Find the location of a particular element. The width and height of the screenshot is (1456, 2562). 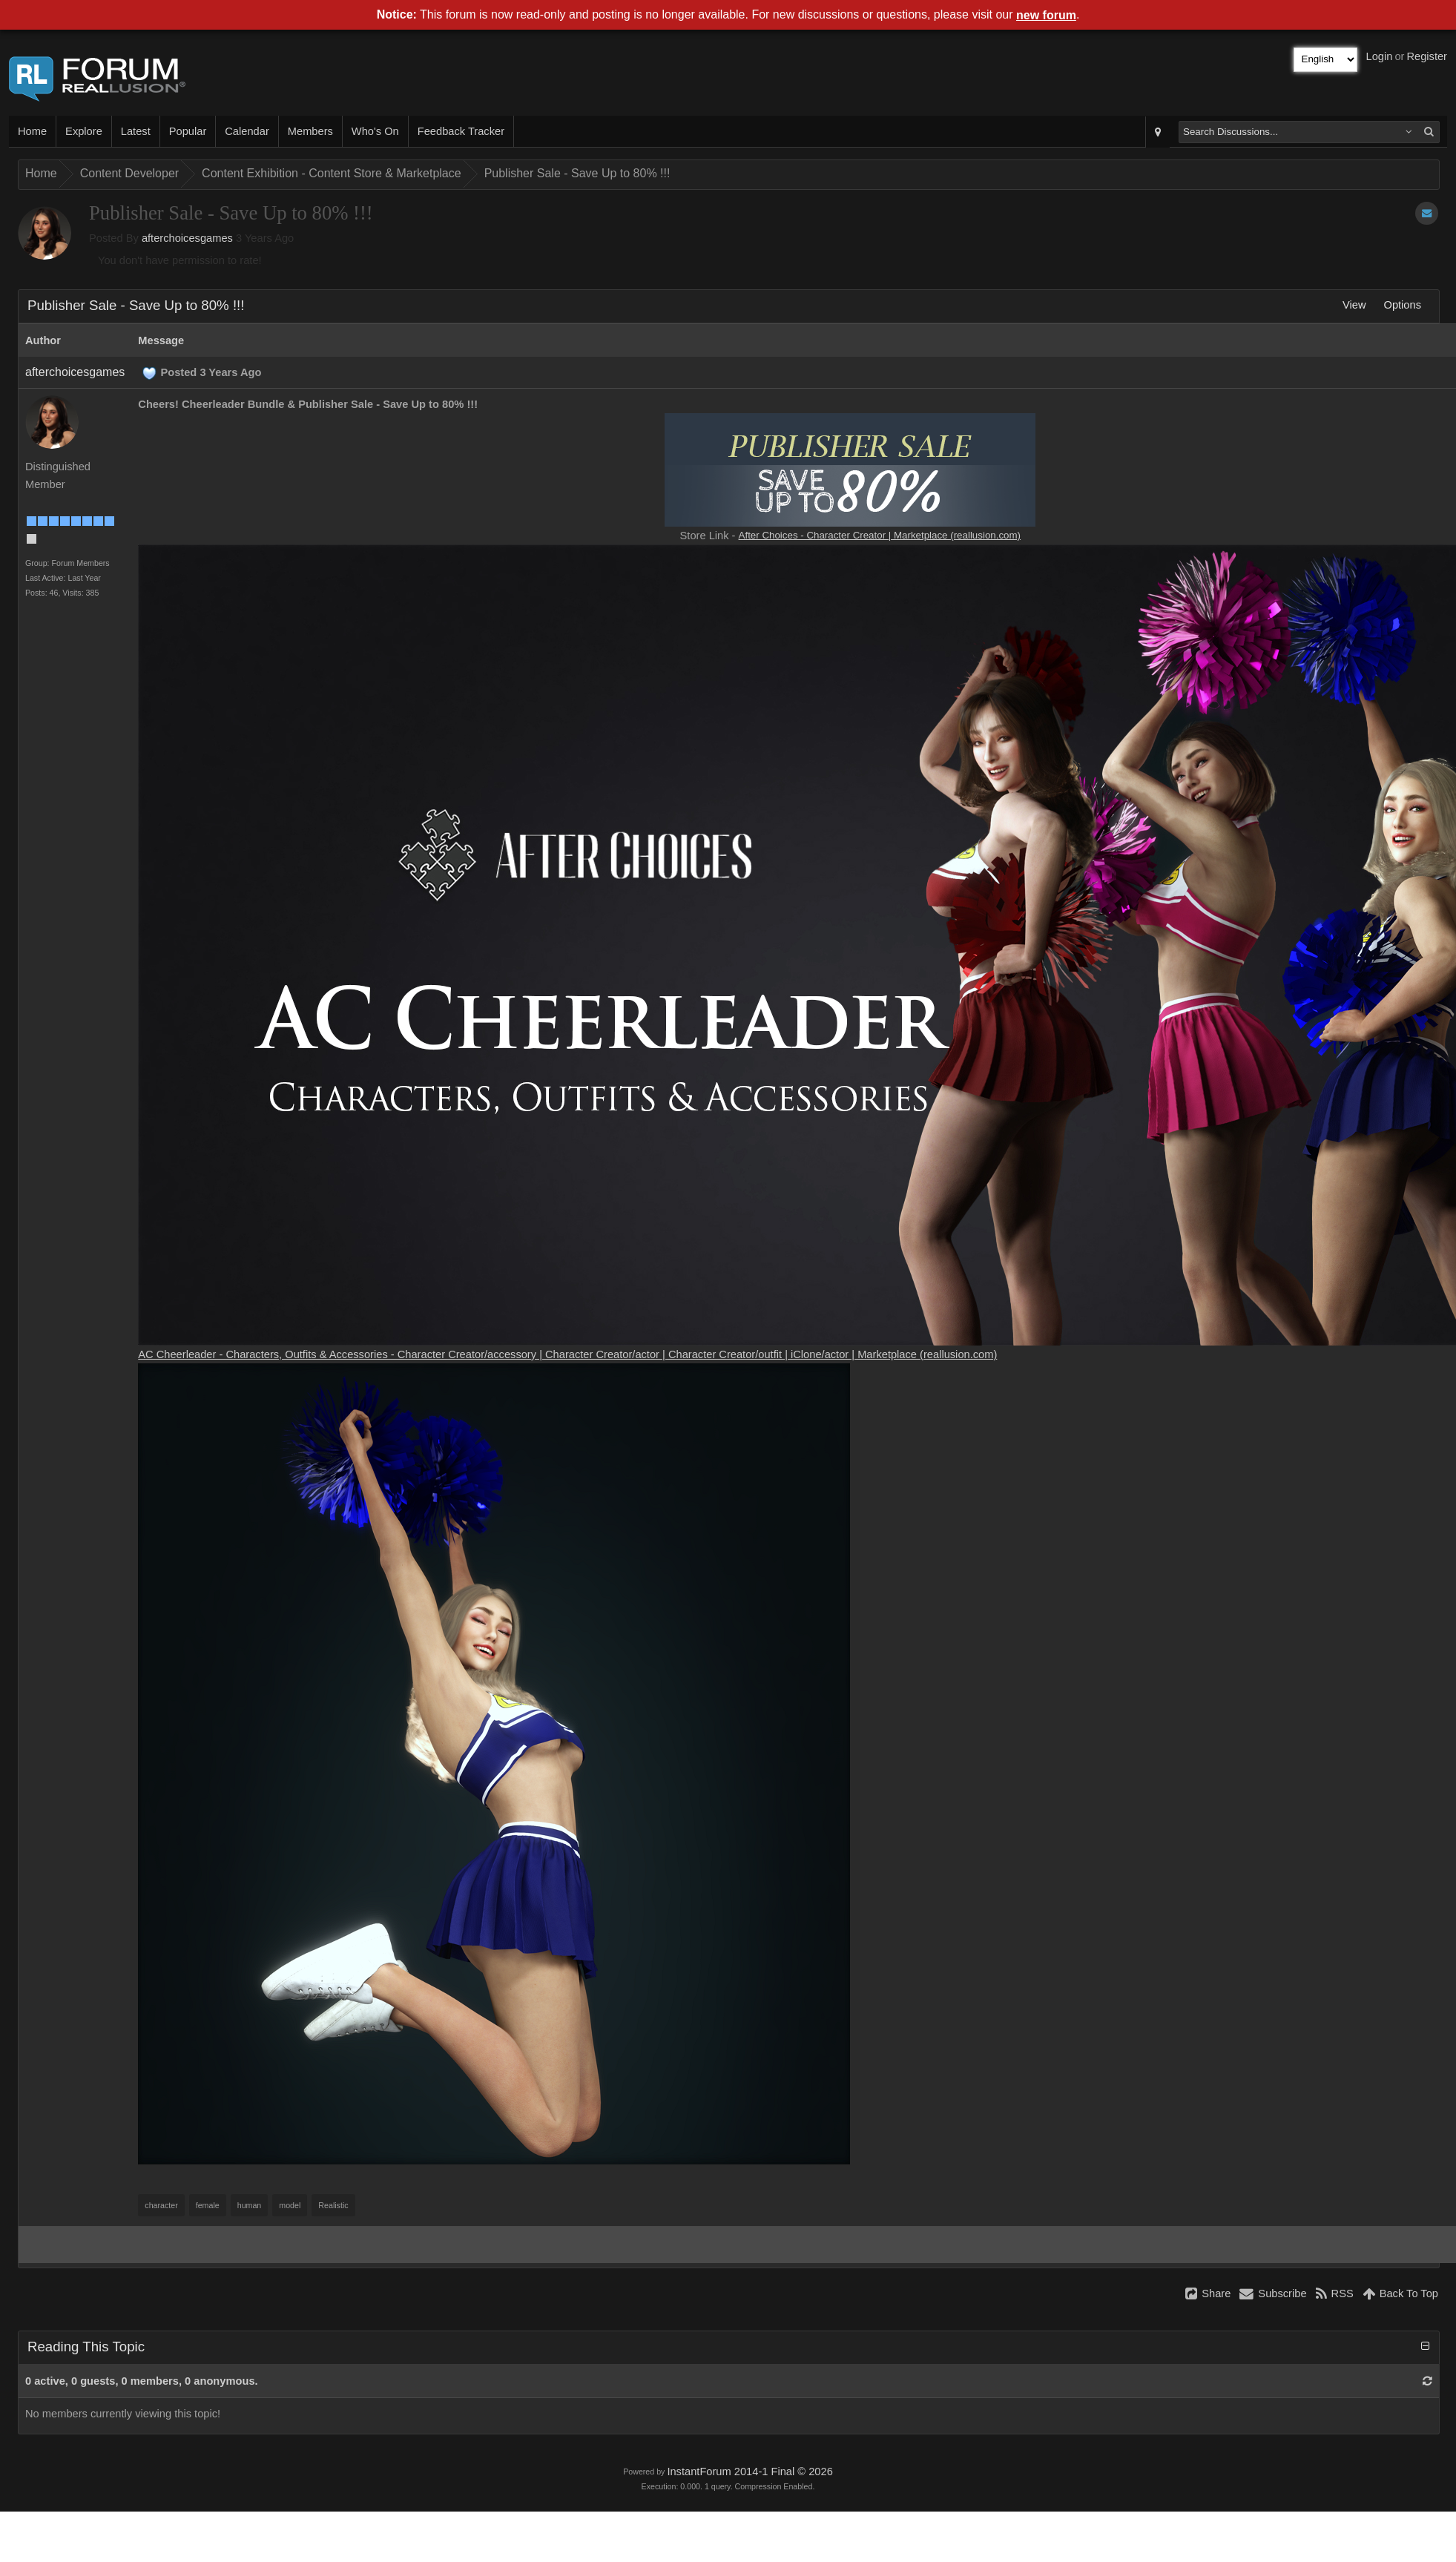

Feedback Tracker is located at coordinates (461, 131).